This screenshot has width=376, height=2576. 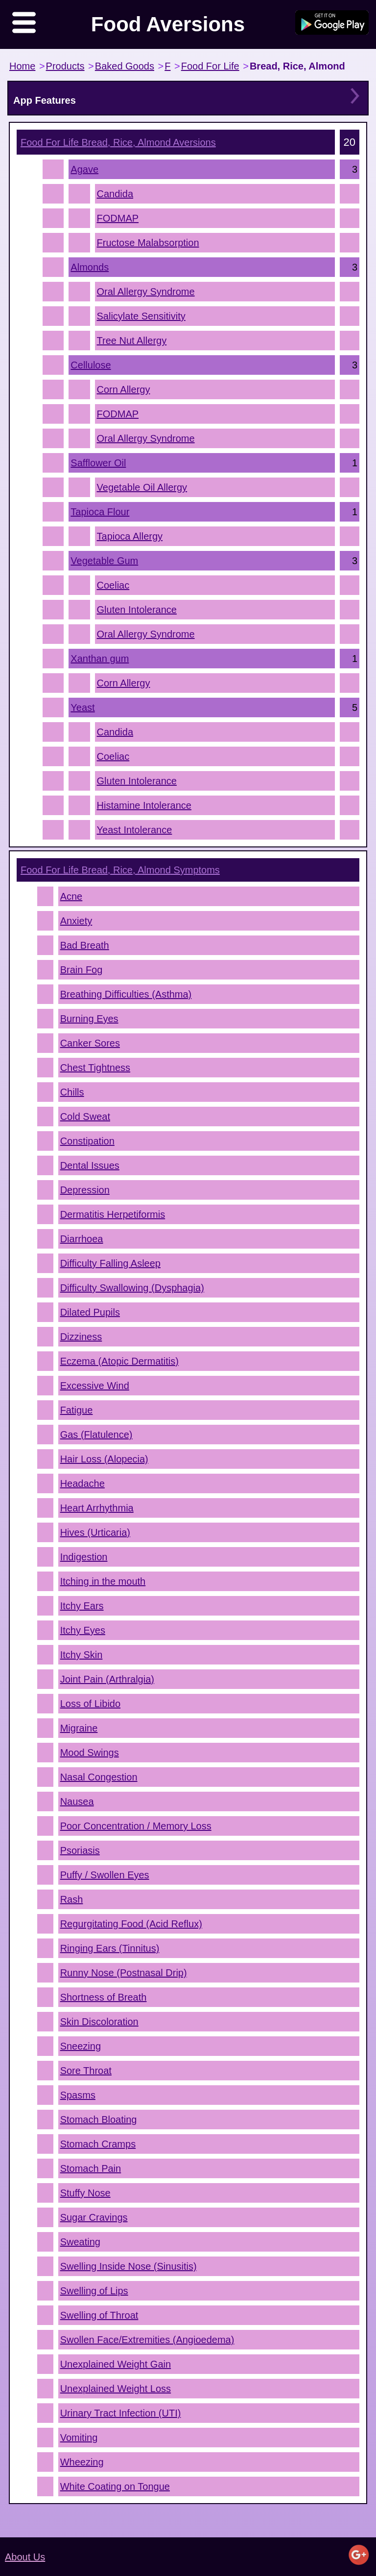 What do you see at coordinates (107, 1679) in the screenshot?
I see `Joint Pain (Arthralgia)` at bounding box center [107, 1679].